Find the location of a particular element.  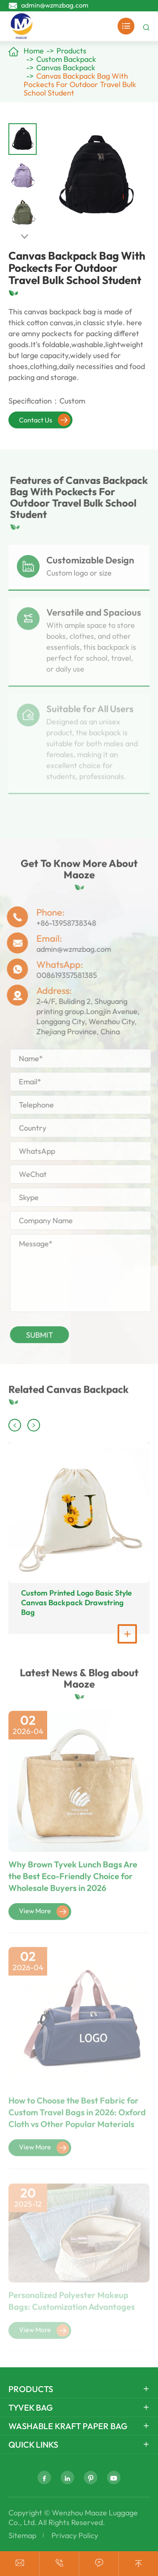

Home is located at coordinates (34, 51).